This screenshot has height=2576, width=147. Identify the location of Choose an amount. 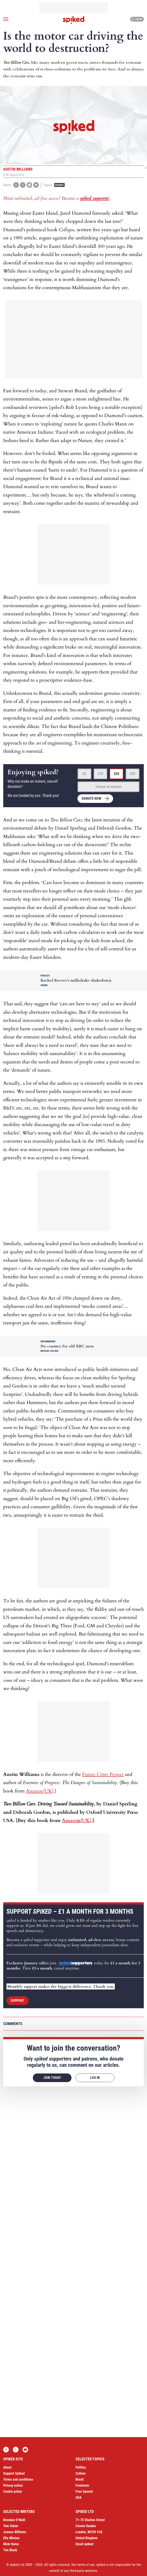
(108, 787).